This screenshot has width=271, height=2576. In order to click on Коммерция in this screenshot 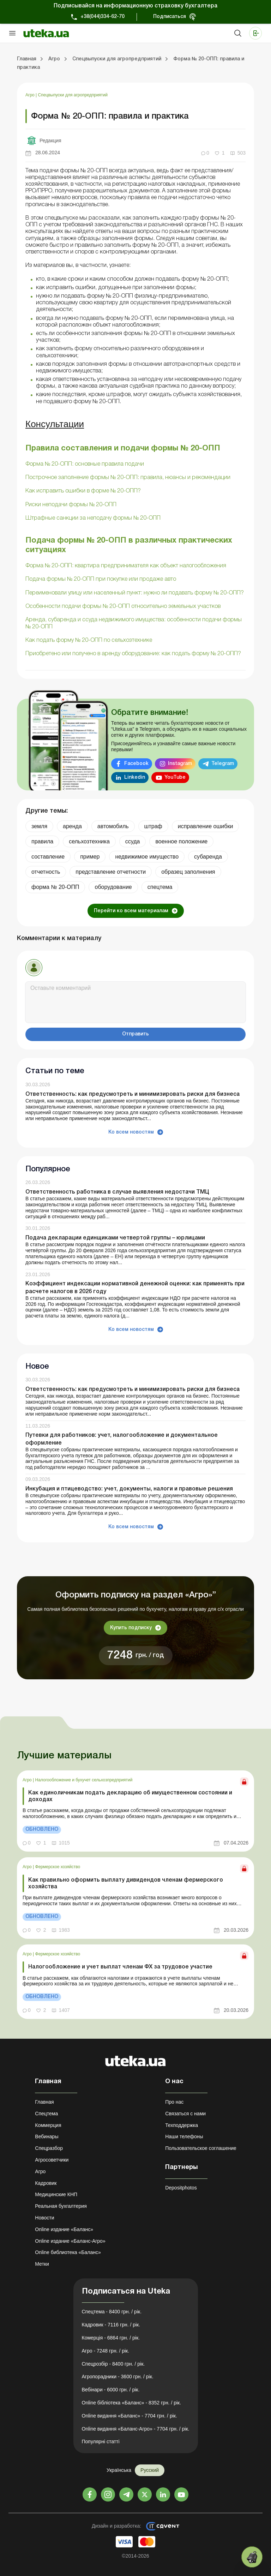, I will do `click(48, 2125)`.